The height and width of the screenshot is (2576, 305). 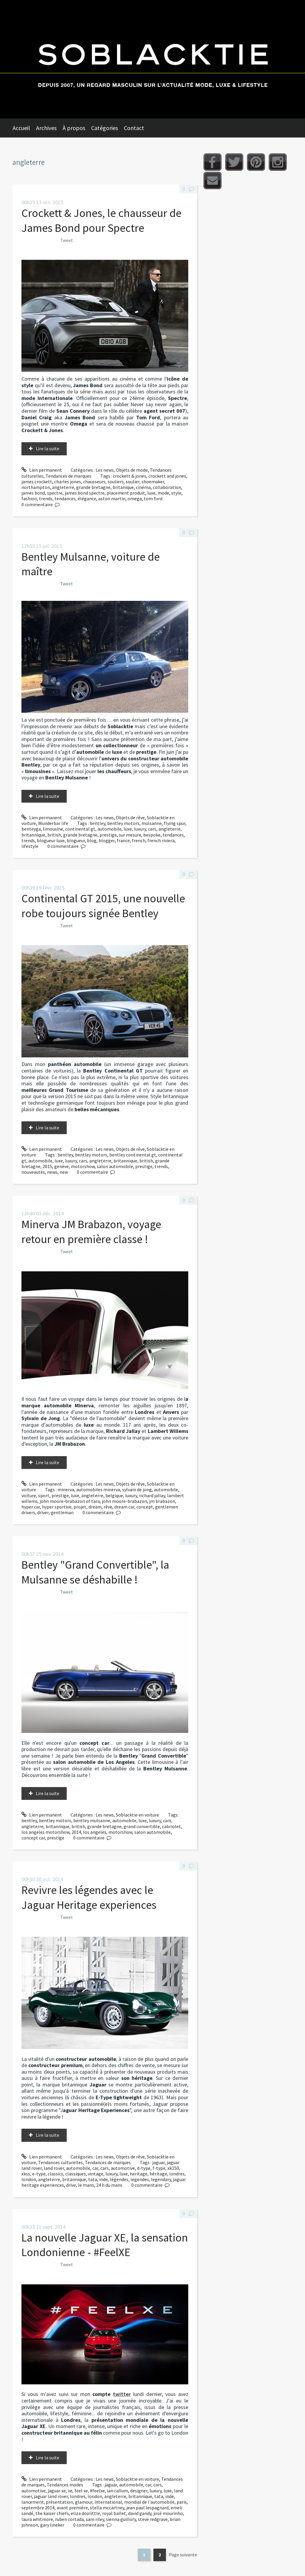 What do you see at coordinates (138, 840) in the screenshot?
I see `french` at bounding box center [138, 840].